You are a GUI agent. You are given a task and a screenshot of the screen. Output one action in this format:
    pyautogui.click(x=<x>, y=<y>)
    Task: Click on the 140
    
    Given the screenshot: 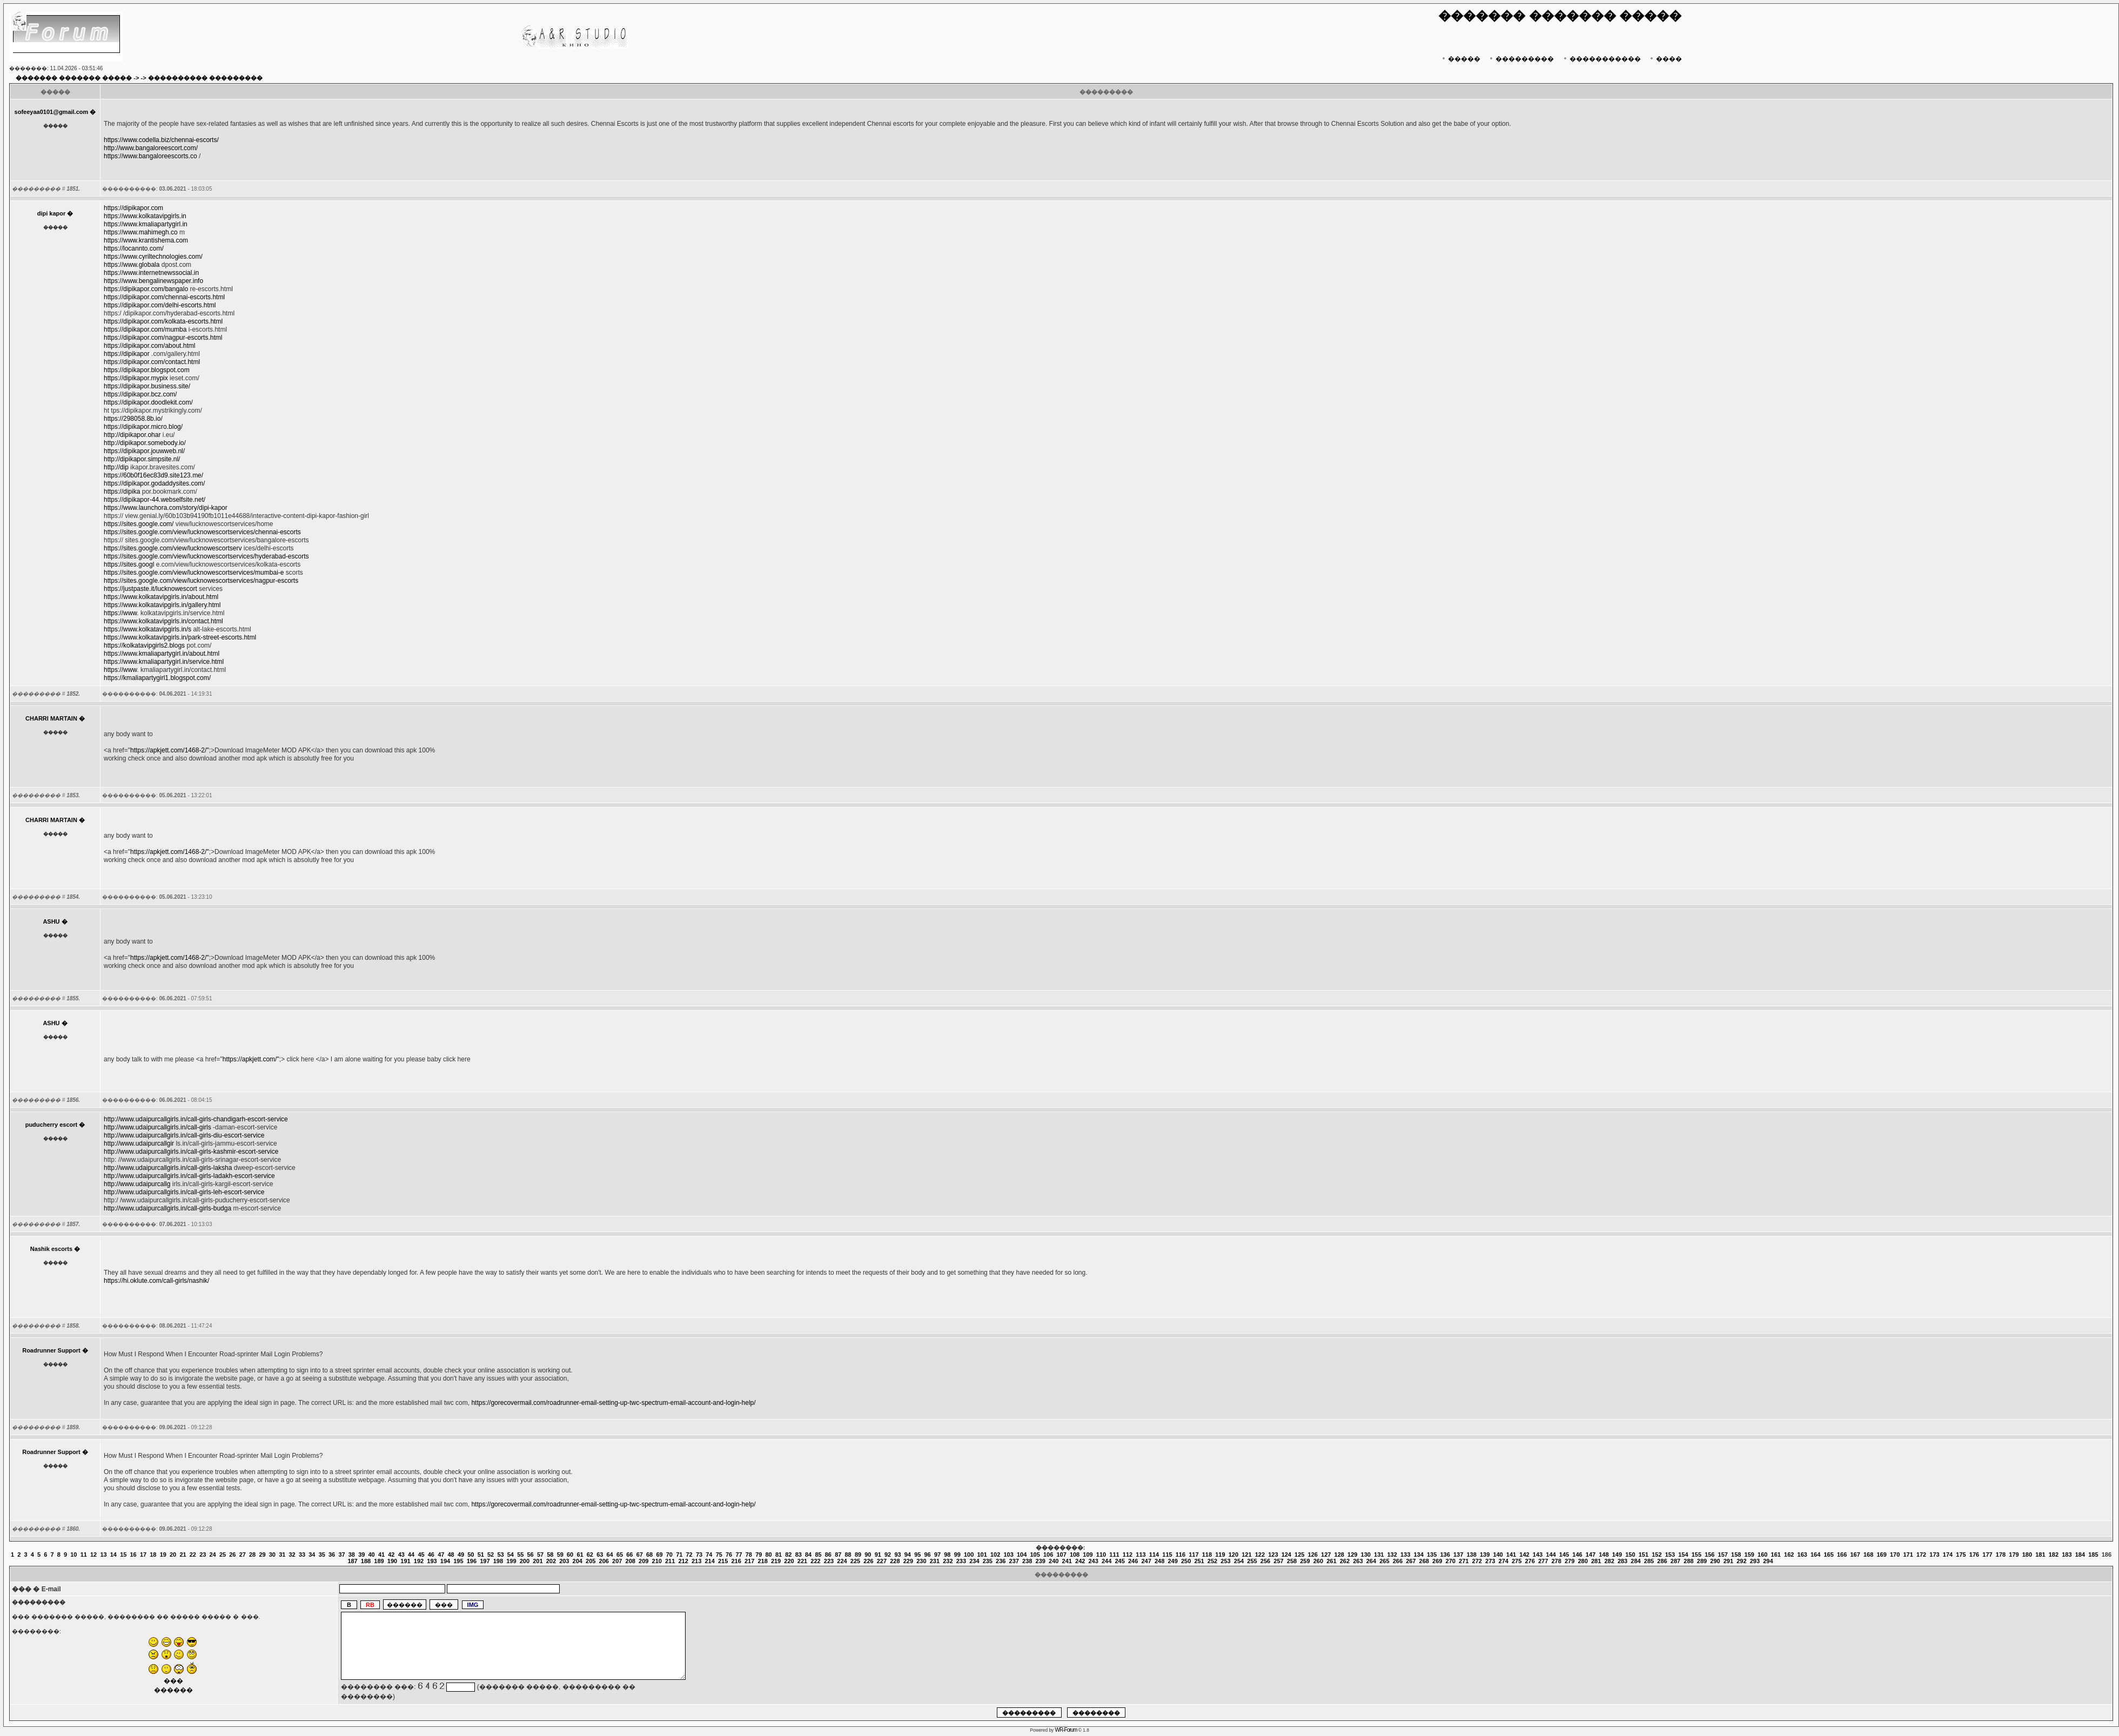 What is the action you would take?
    pyautogui.click(x=1498, y=1554)
    